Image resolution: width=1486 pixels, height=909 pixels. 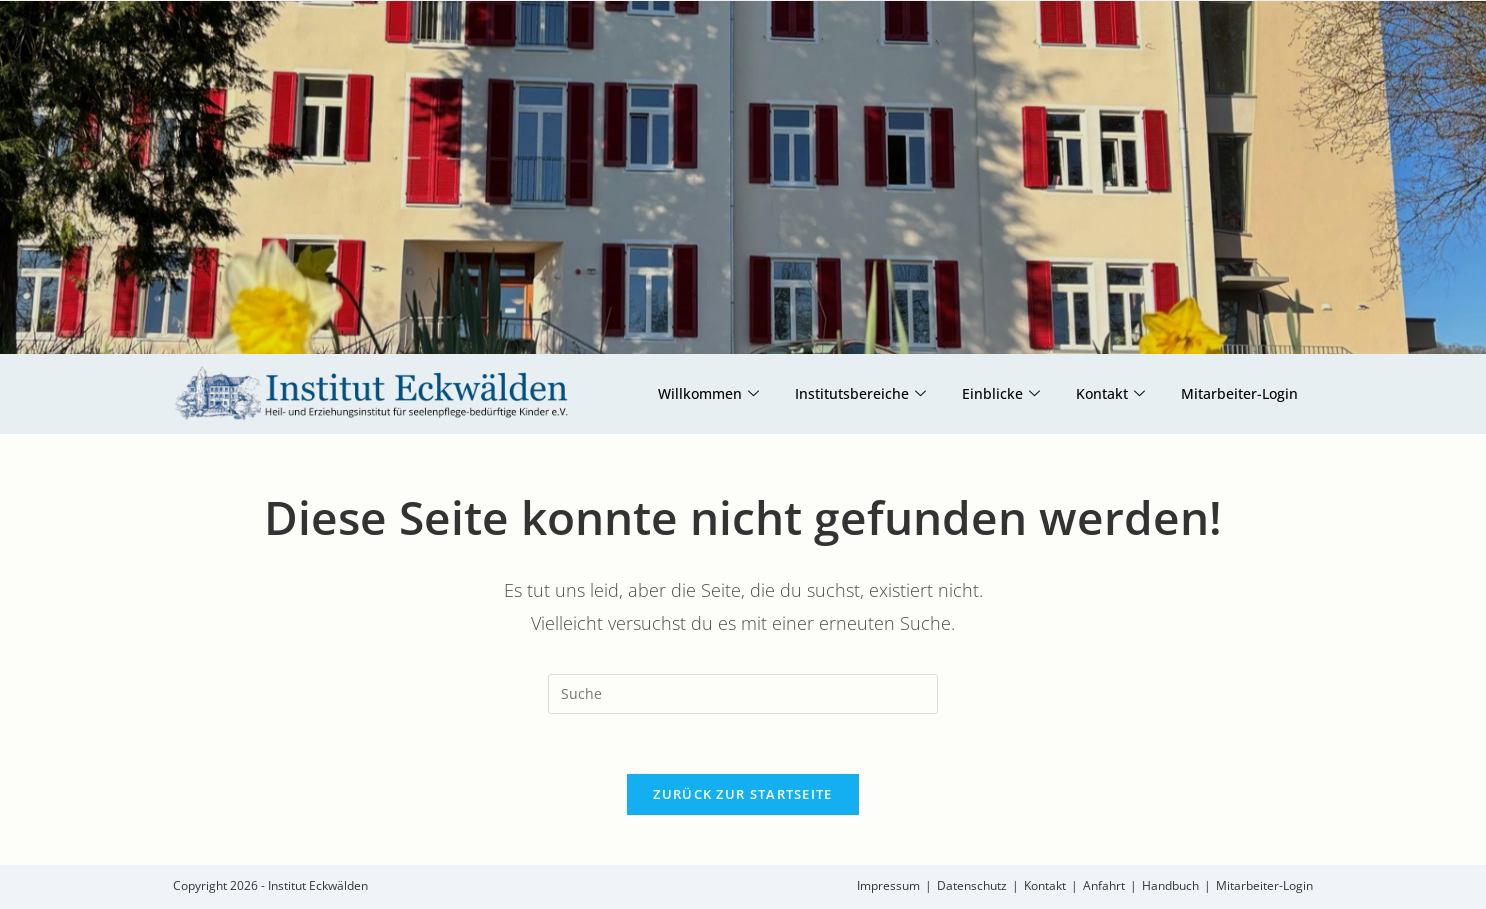 I want to click on Mitarbeiter-Login, so click(x=1239, y=393).